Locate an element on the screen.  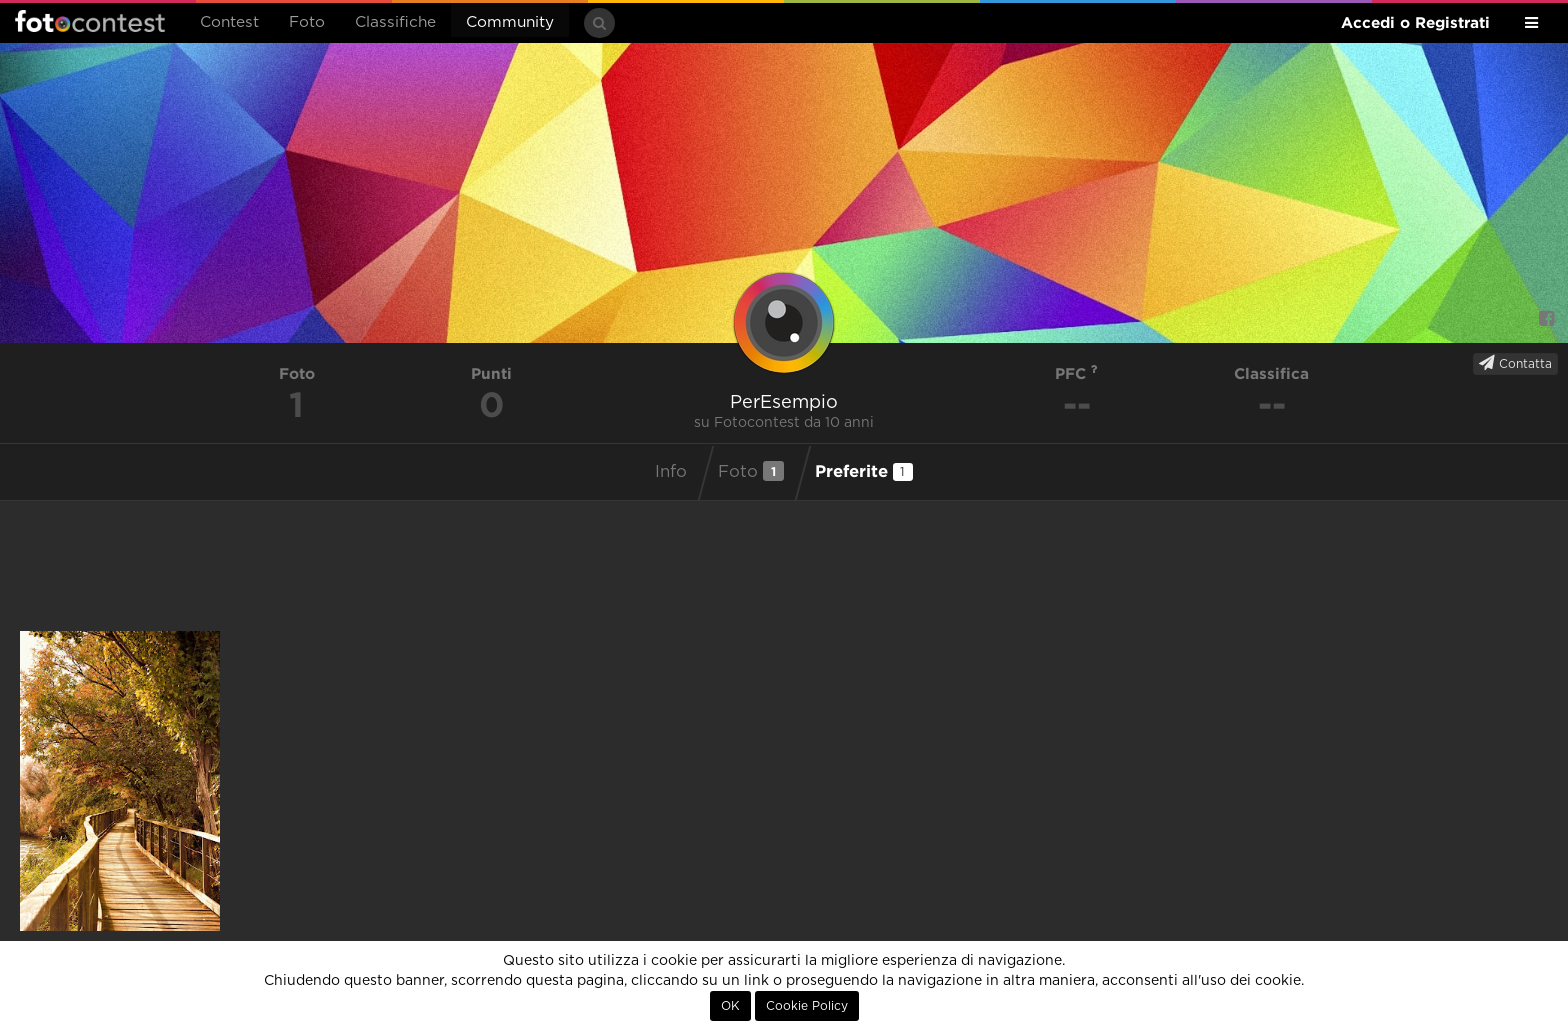
Preferite is located at coordinates (864, 471).